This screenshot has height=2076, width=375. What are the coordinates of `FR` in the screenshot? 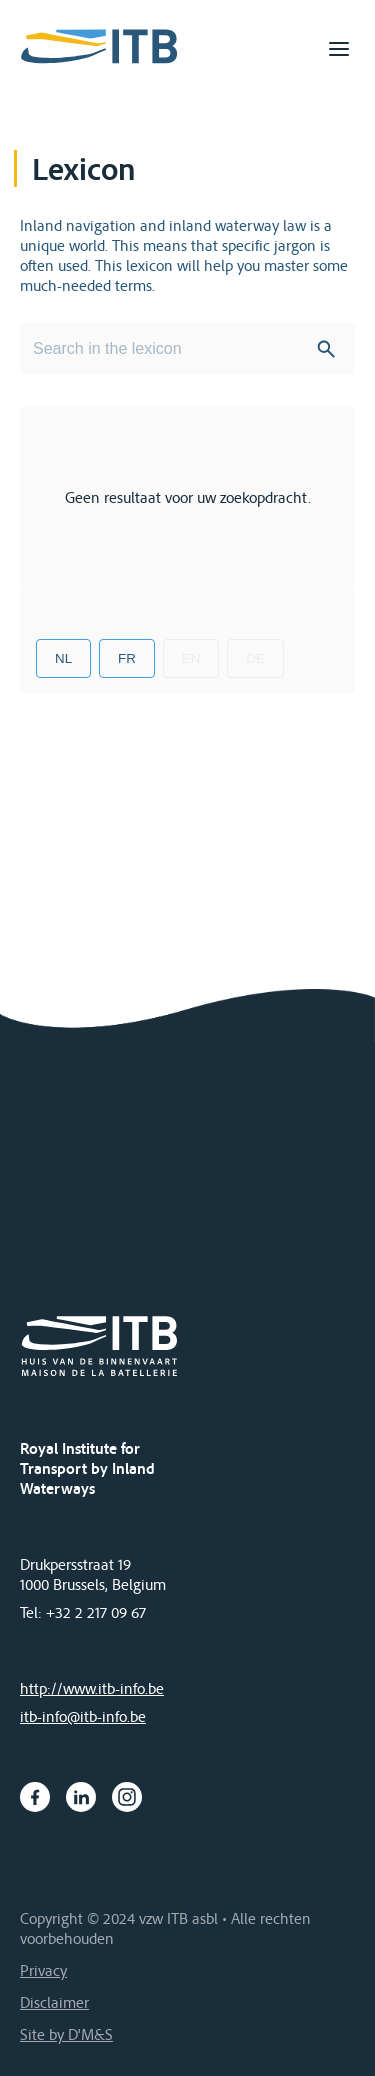 It's located at (127, 658).